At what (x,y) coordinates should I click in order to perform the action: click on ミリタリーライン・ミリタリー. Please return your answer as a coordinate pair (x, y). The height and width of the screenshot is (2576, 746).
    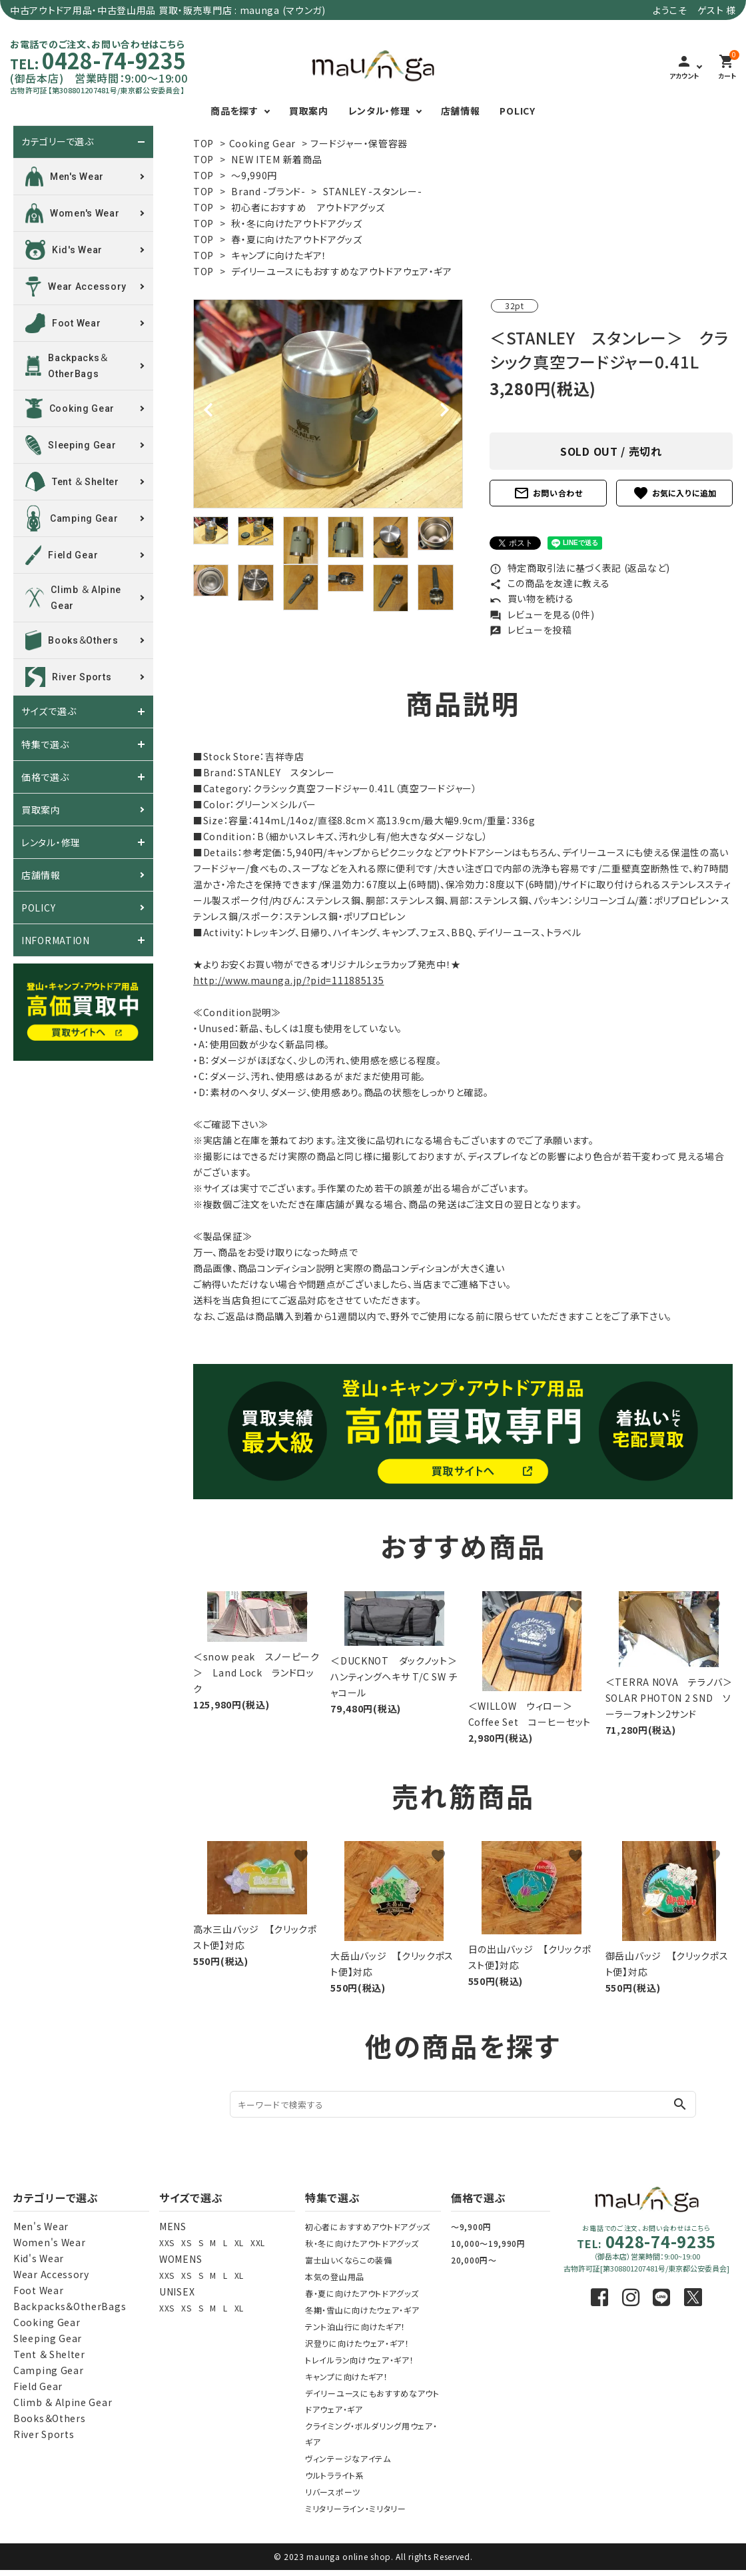
    Looking at the image, I should click on (355, 2508).